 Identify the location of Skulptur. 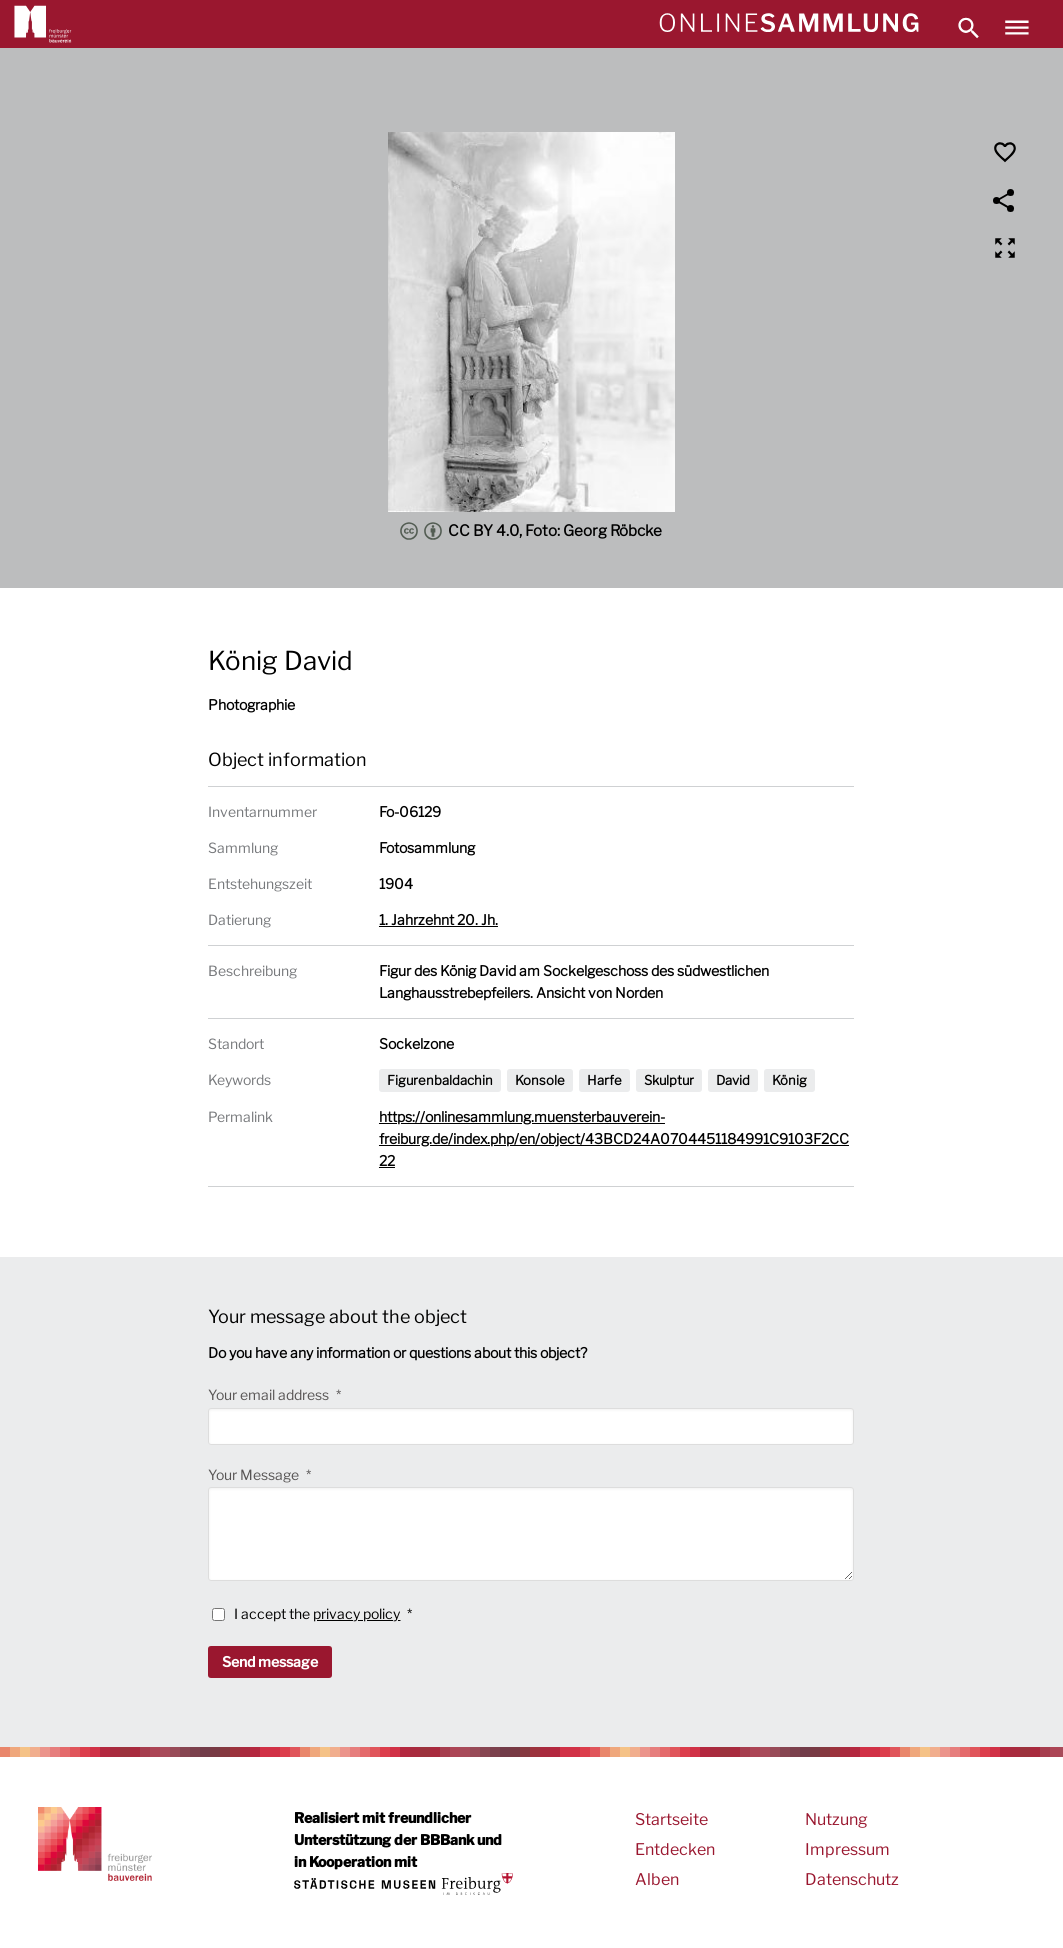
(669, 1080).